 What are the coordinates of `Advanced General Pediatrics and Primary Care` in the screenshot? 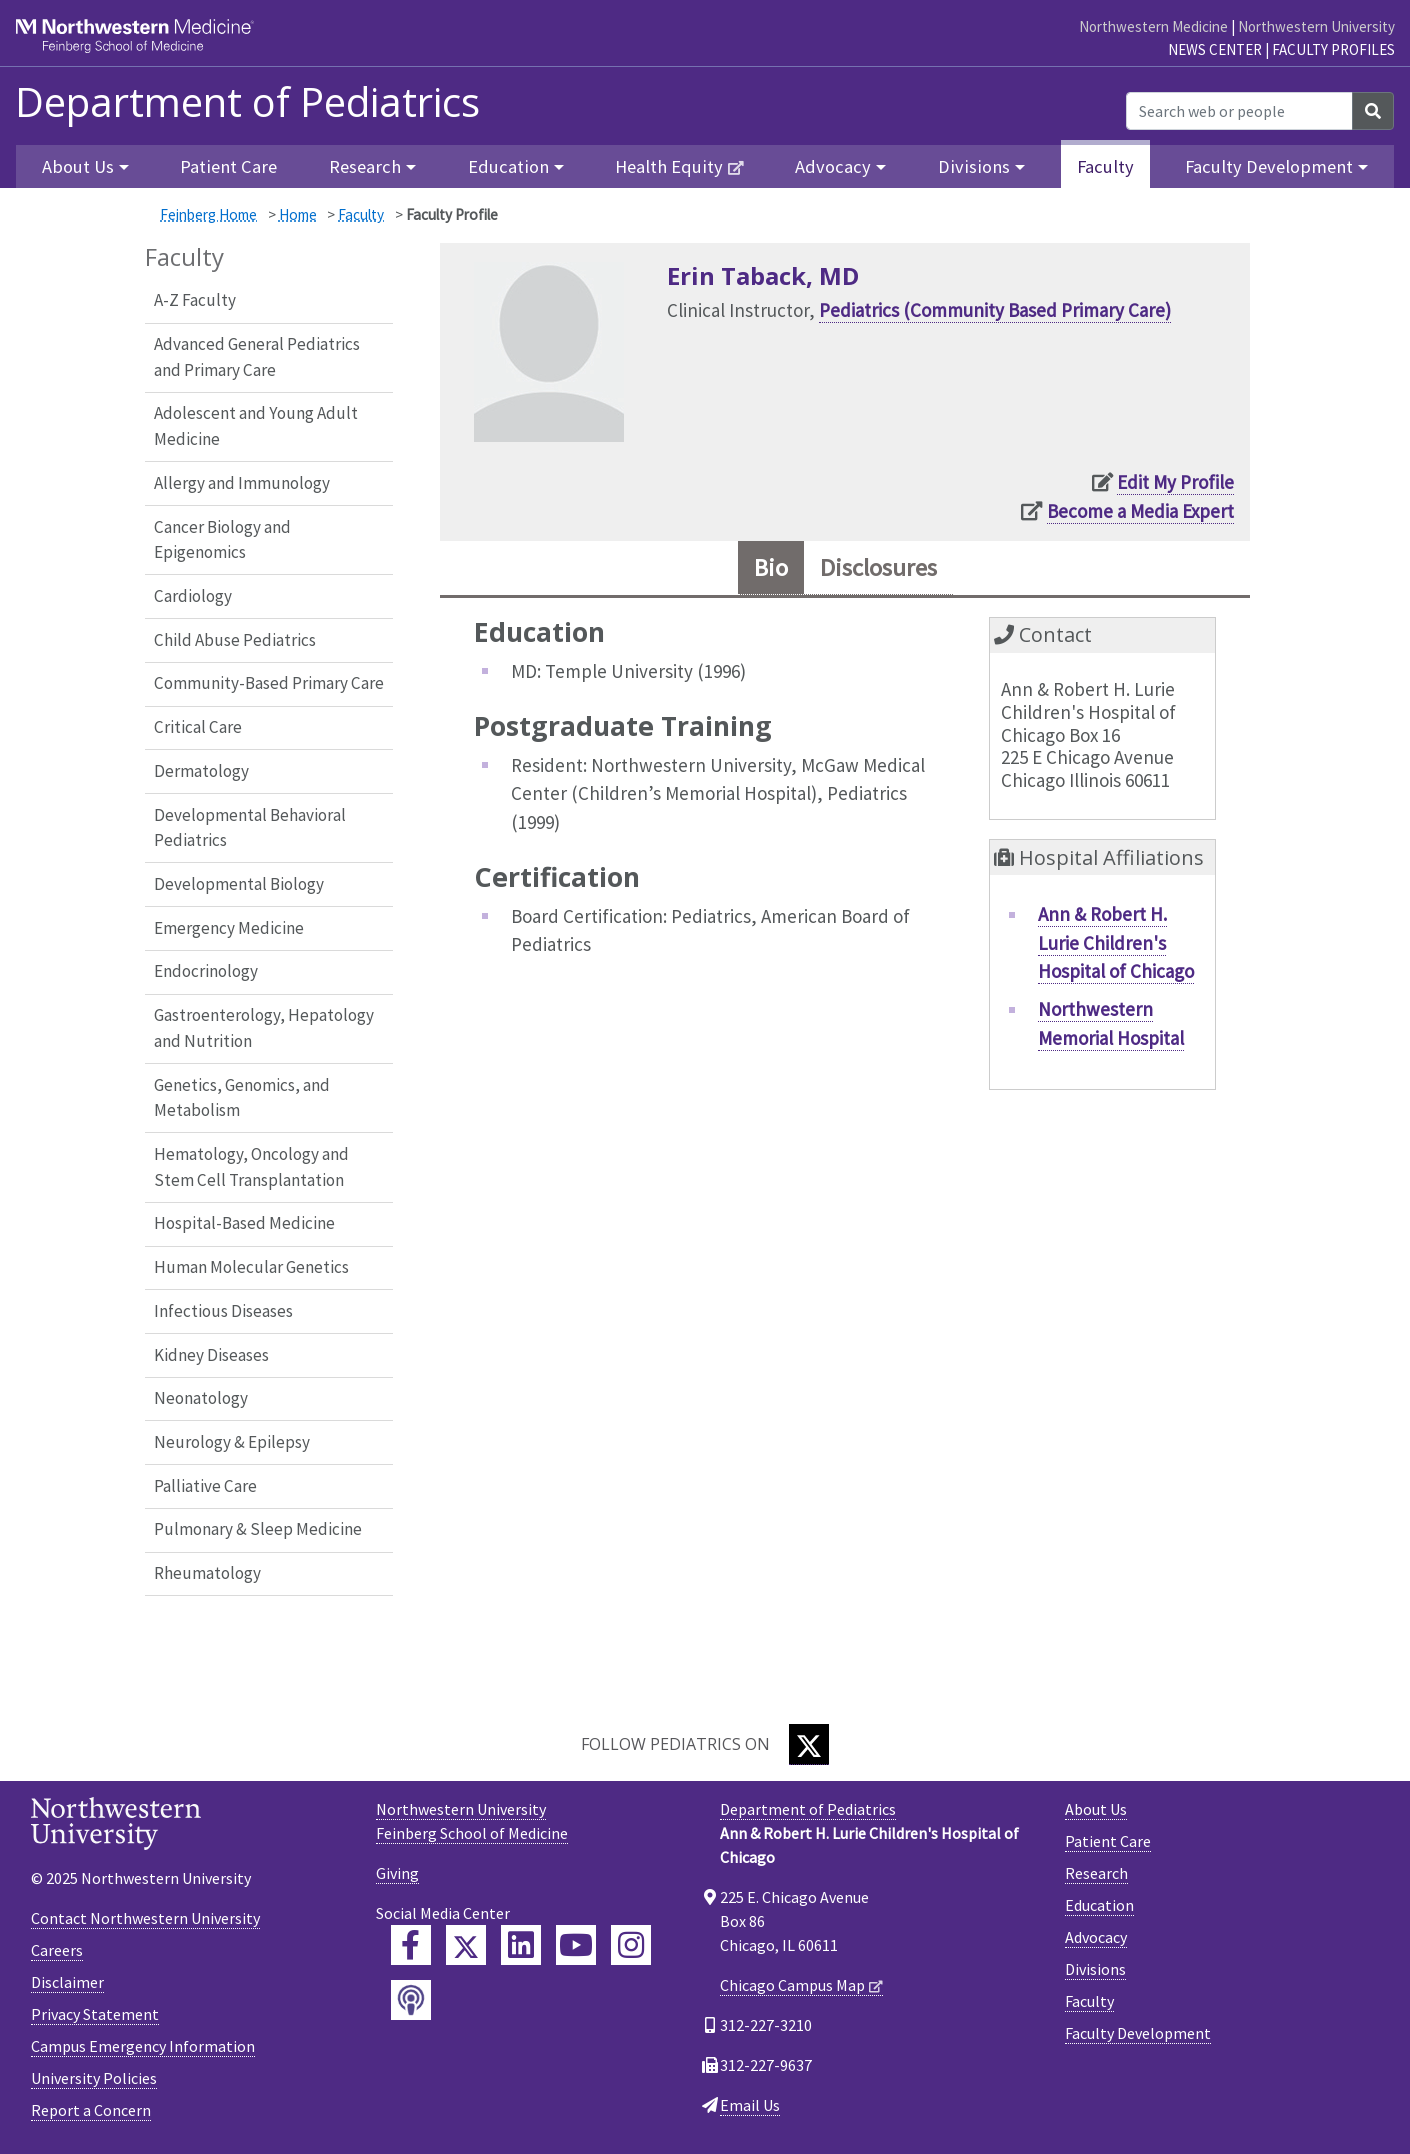 It's located at (257, 357).